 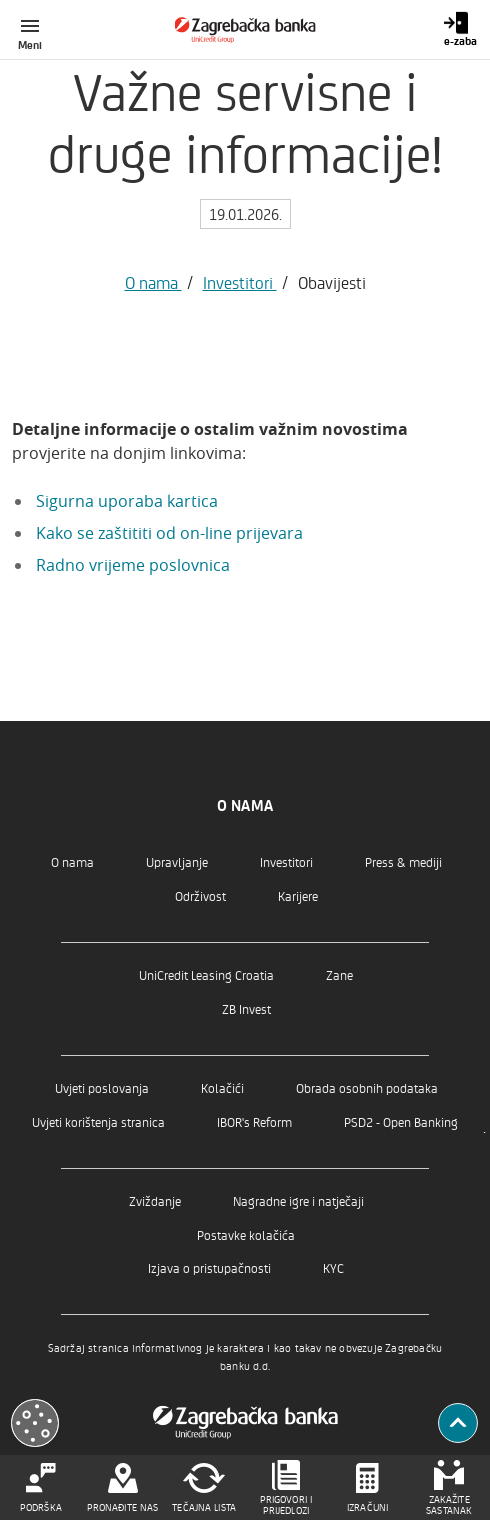 What do you see at coordinates (169, 533) in the screenshot?
I see `Kako se zaštititi od on-line prijevara` at bounding box center [169, 533].